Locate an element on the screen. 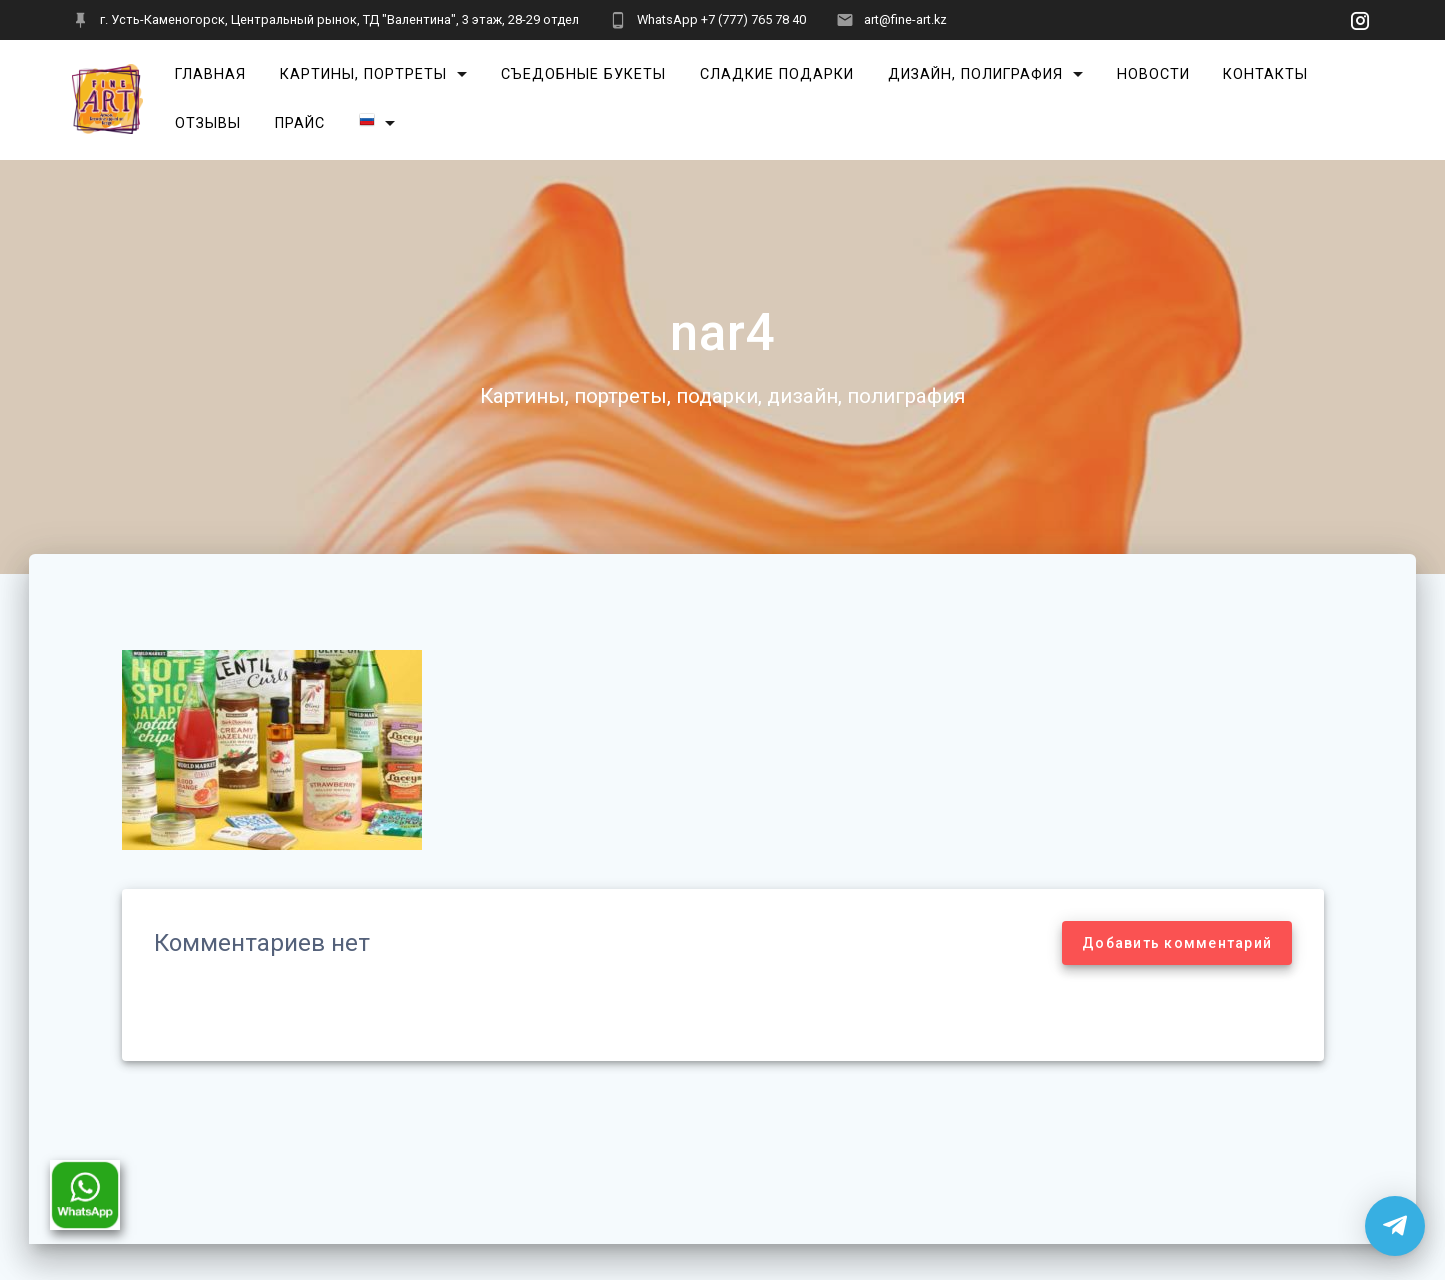 The image size is (1445, 1280). Картины, портреты is located at coordinates (363, 74).